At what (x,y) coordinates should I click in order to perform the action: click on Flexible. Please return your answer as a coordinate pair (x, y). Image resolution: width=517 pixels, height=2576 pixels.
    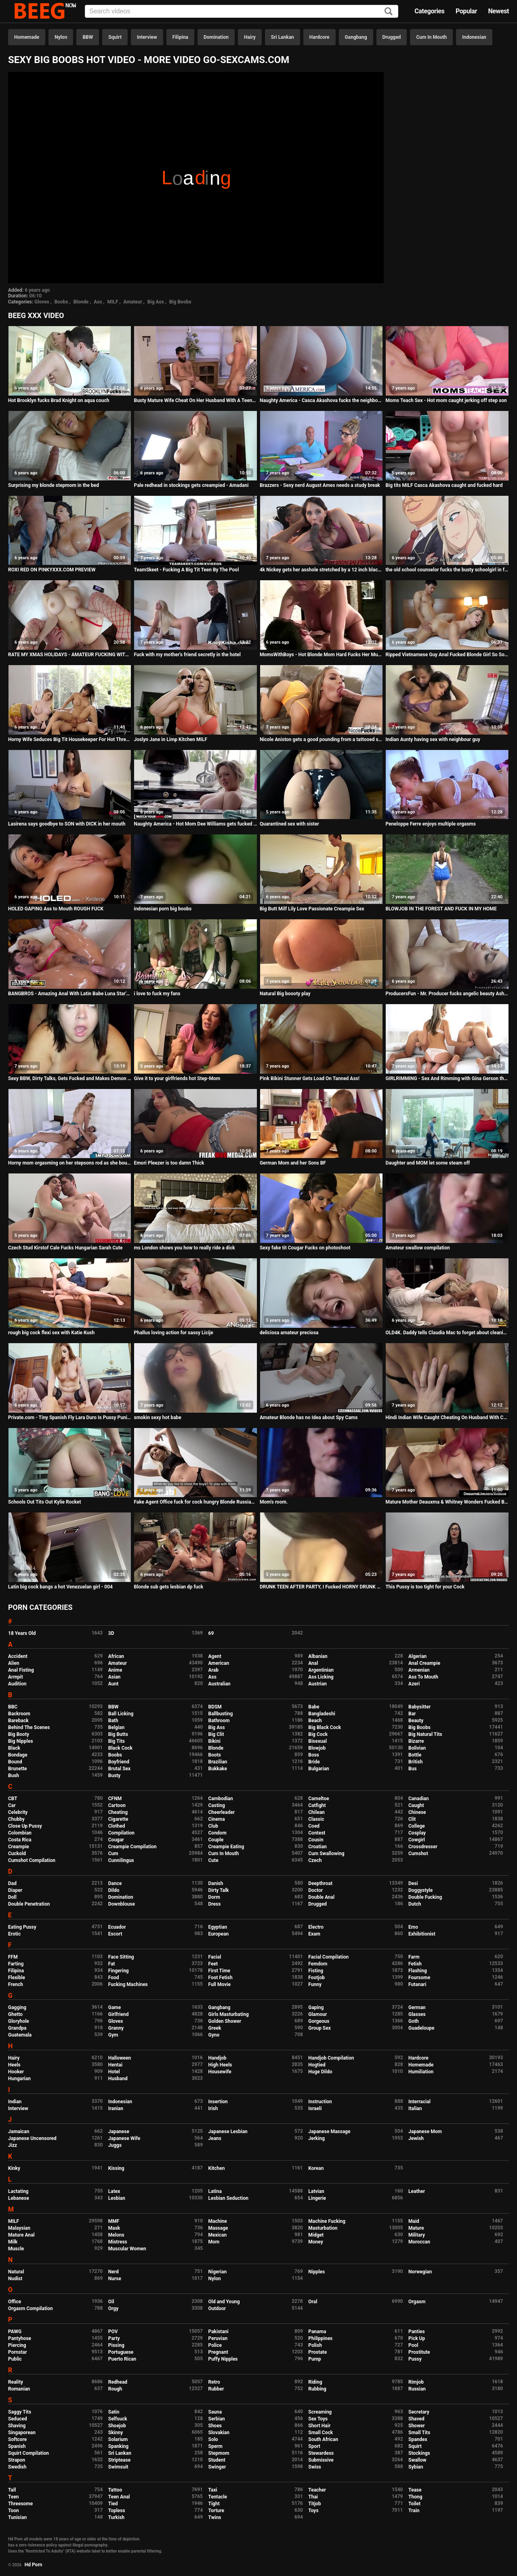
    Looking at the image, I should click on (16, 1977).